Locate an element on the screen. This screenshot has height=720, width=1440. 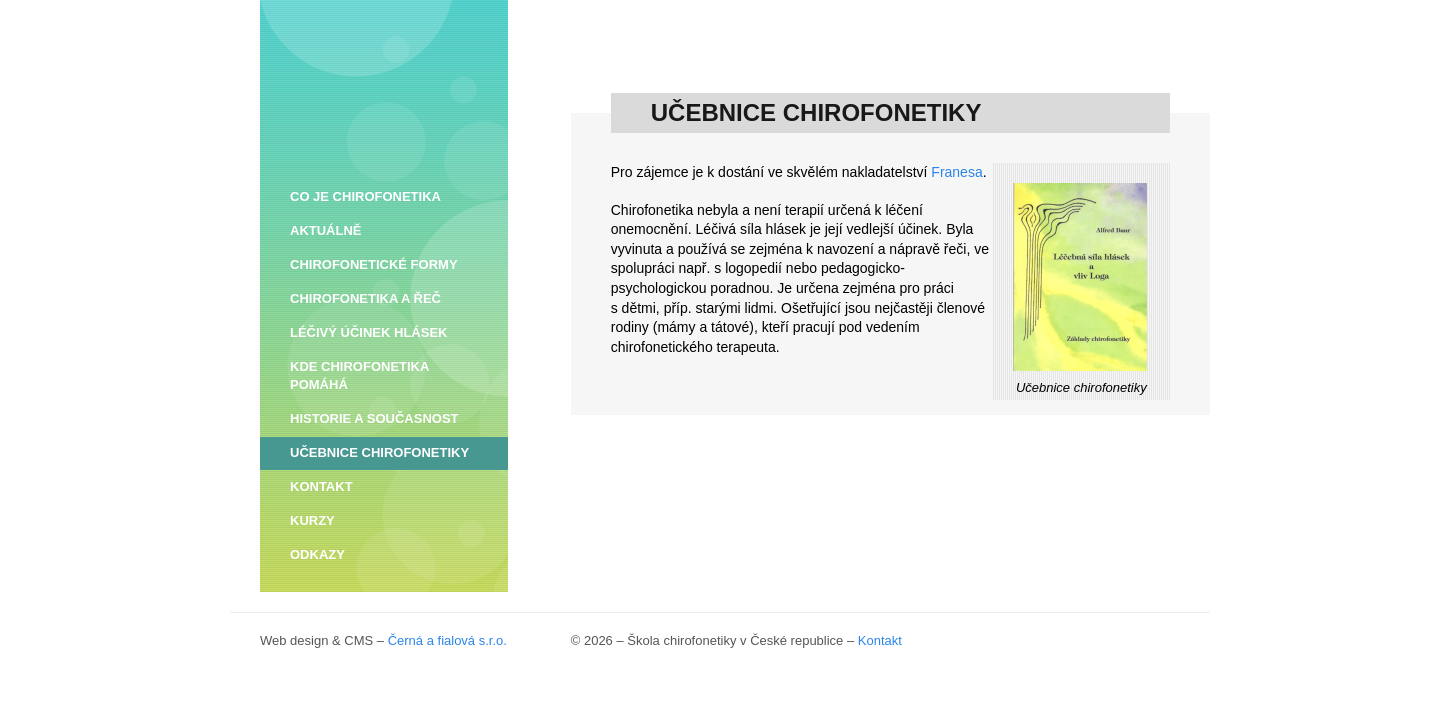
UČEBNICE CHIROFONETIKY is located at coordinates (379, 452).